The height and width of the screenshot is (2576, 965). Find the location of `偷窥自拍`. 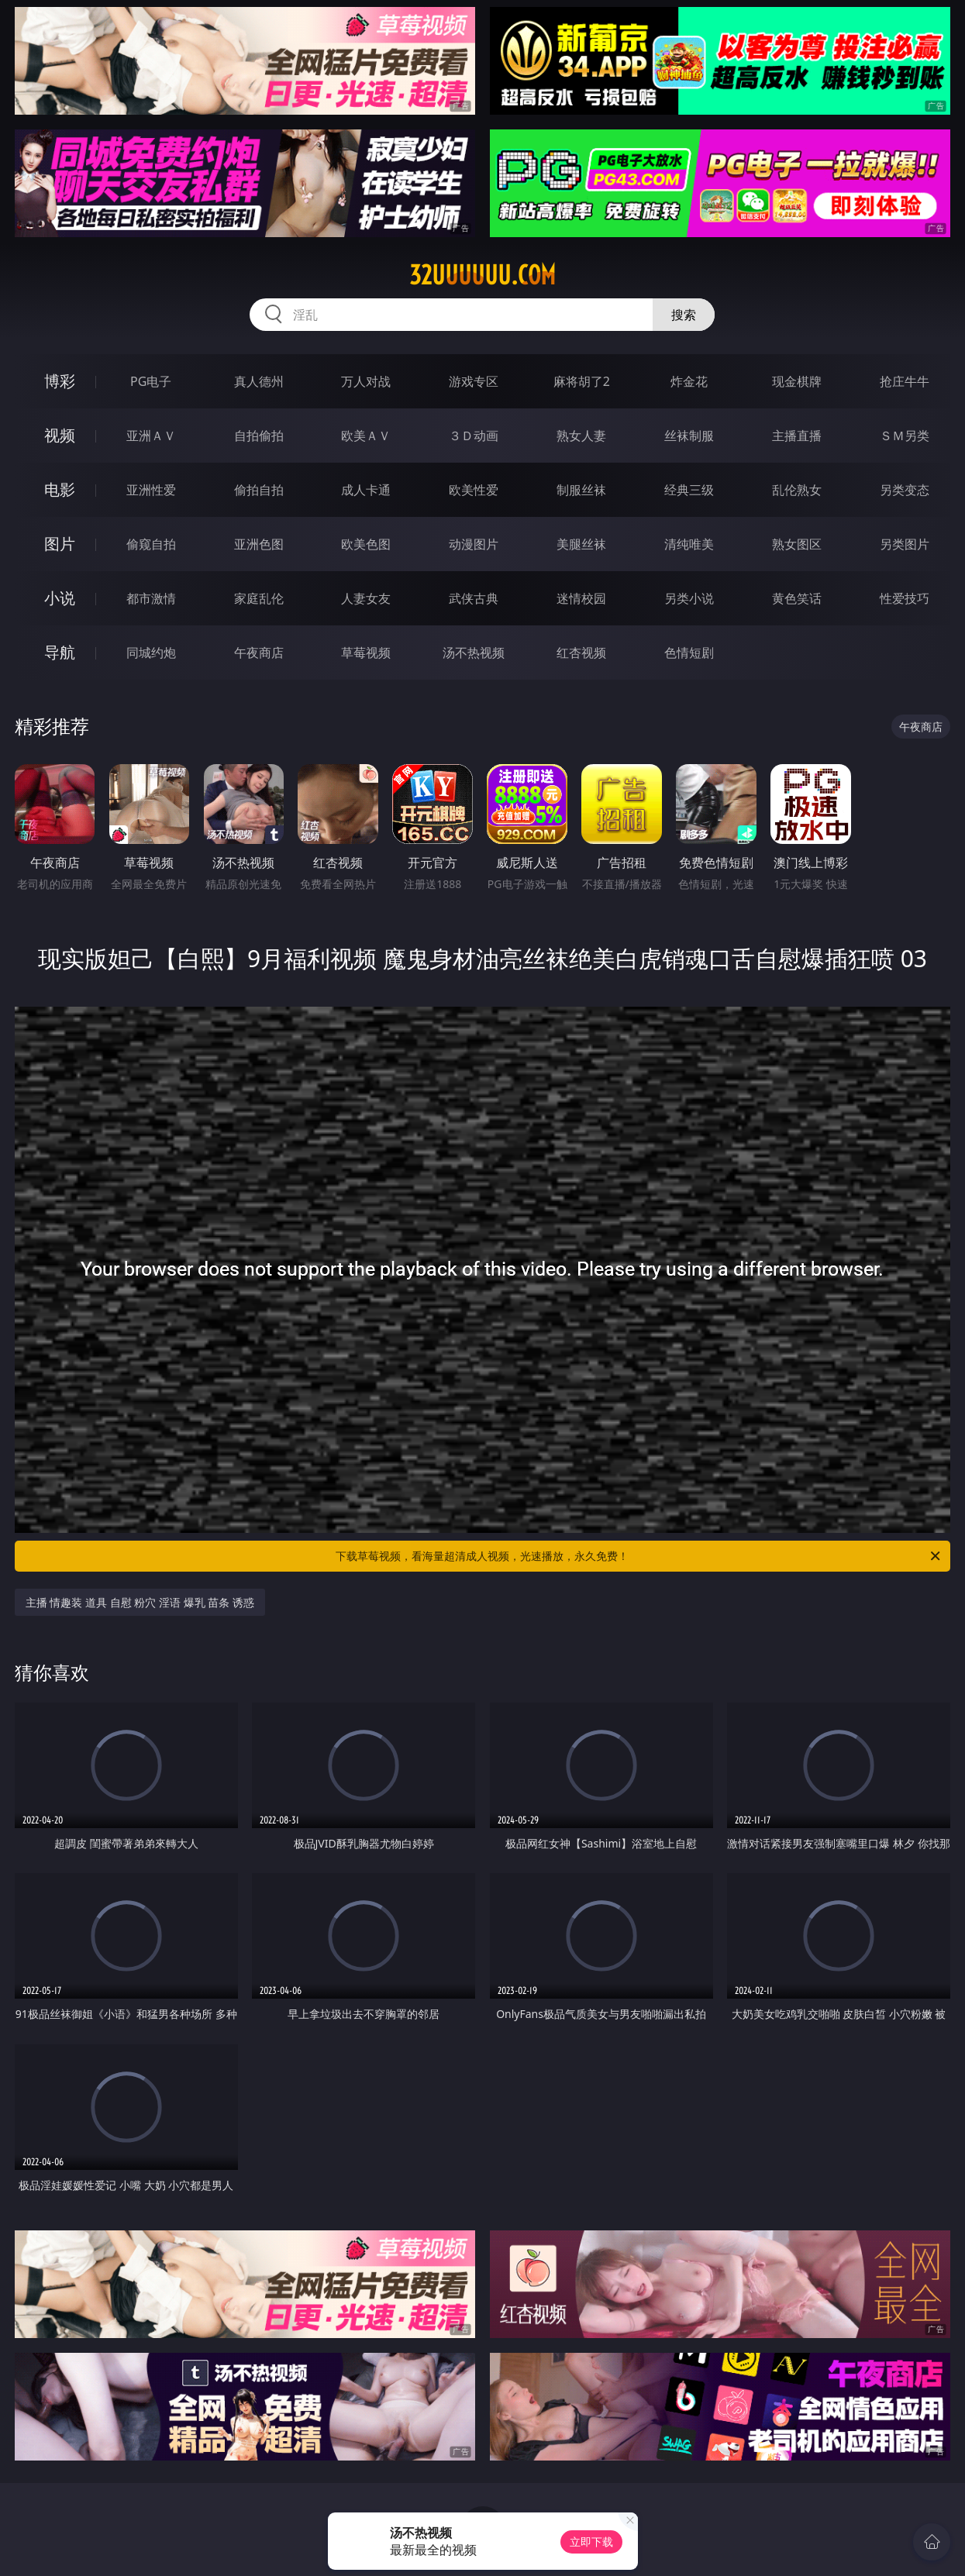

偷窥自拍 is located at coordinates (151, 544).